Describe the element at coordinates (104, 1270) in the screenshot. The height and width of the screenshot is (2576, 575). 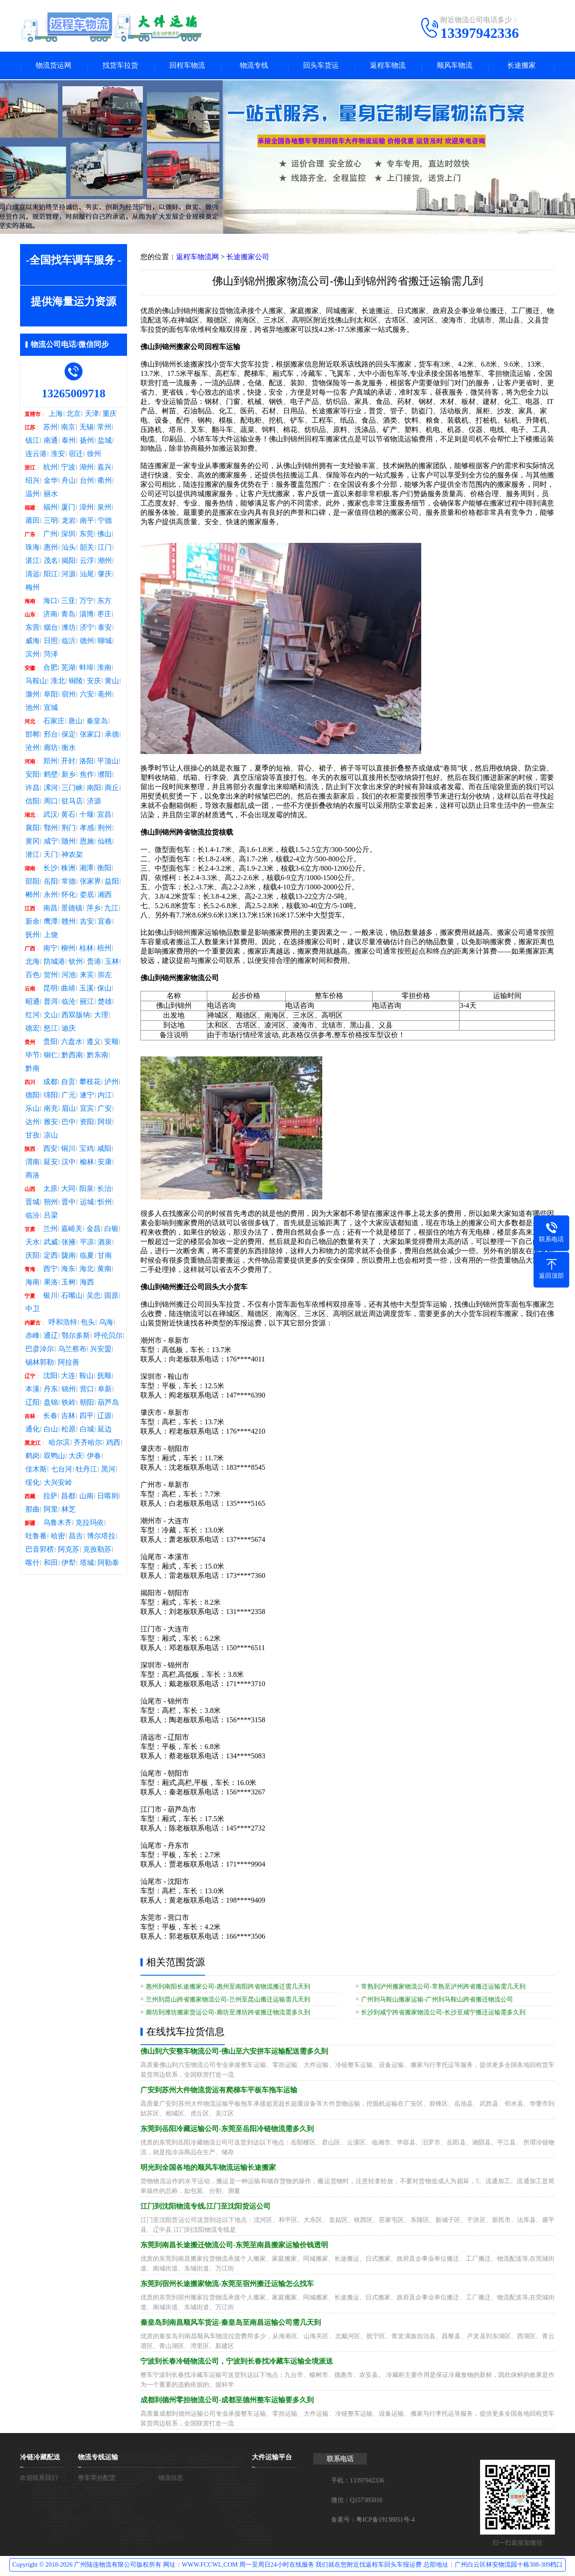
I see `黄南` at that location.